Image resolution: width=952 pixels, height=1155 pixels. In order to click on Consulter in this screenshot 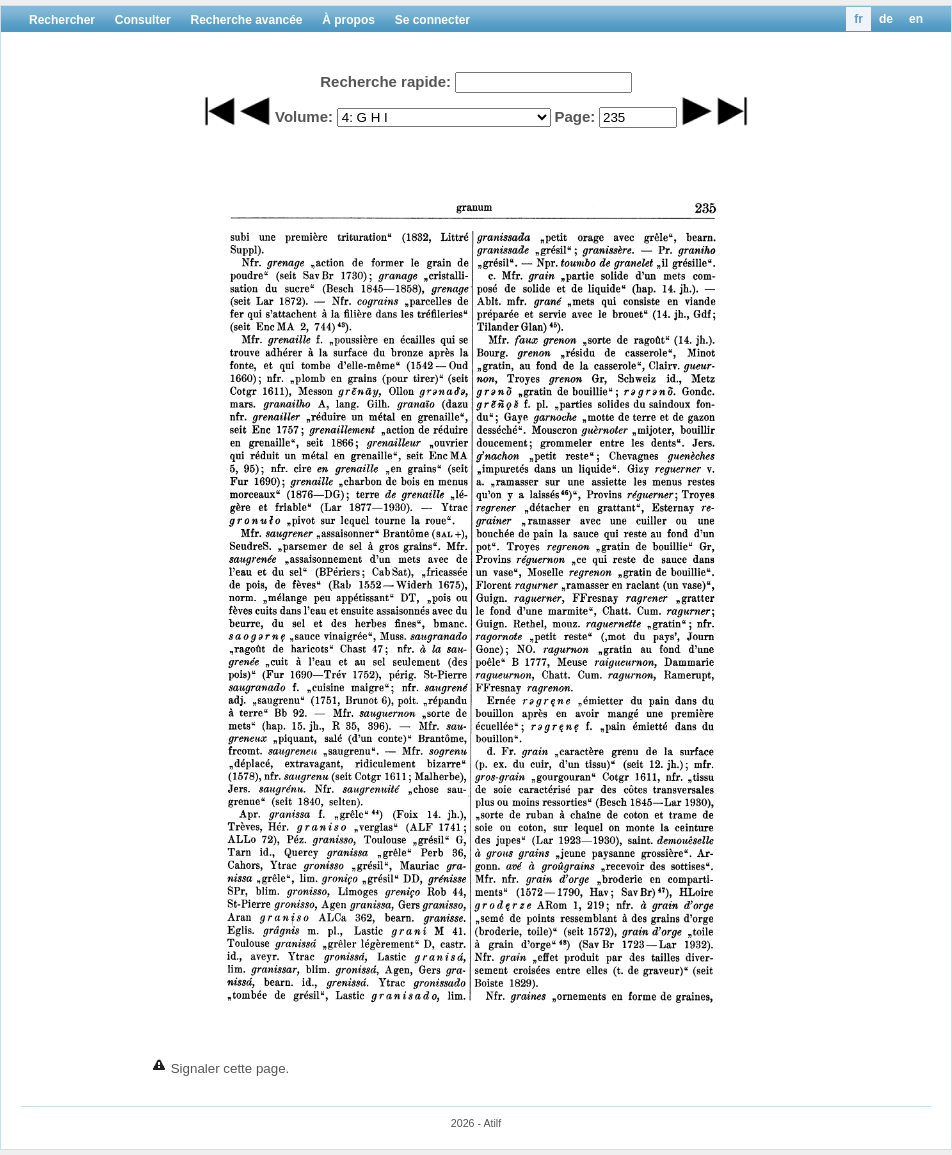, I will do `click(143, 20)`.